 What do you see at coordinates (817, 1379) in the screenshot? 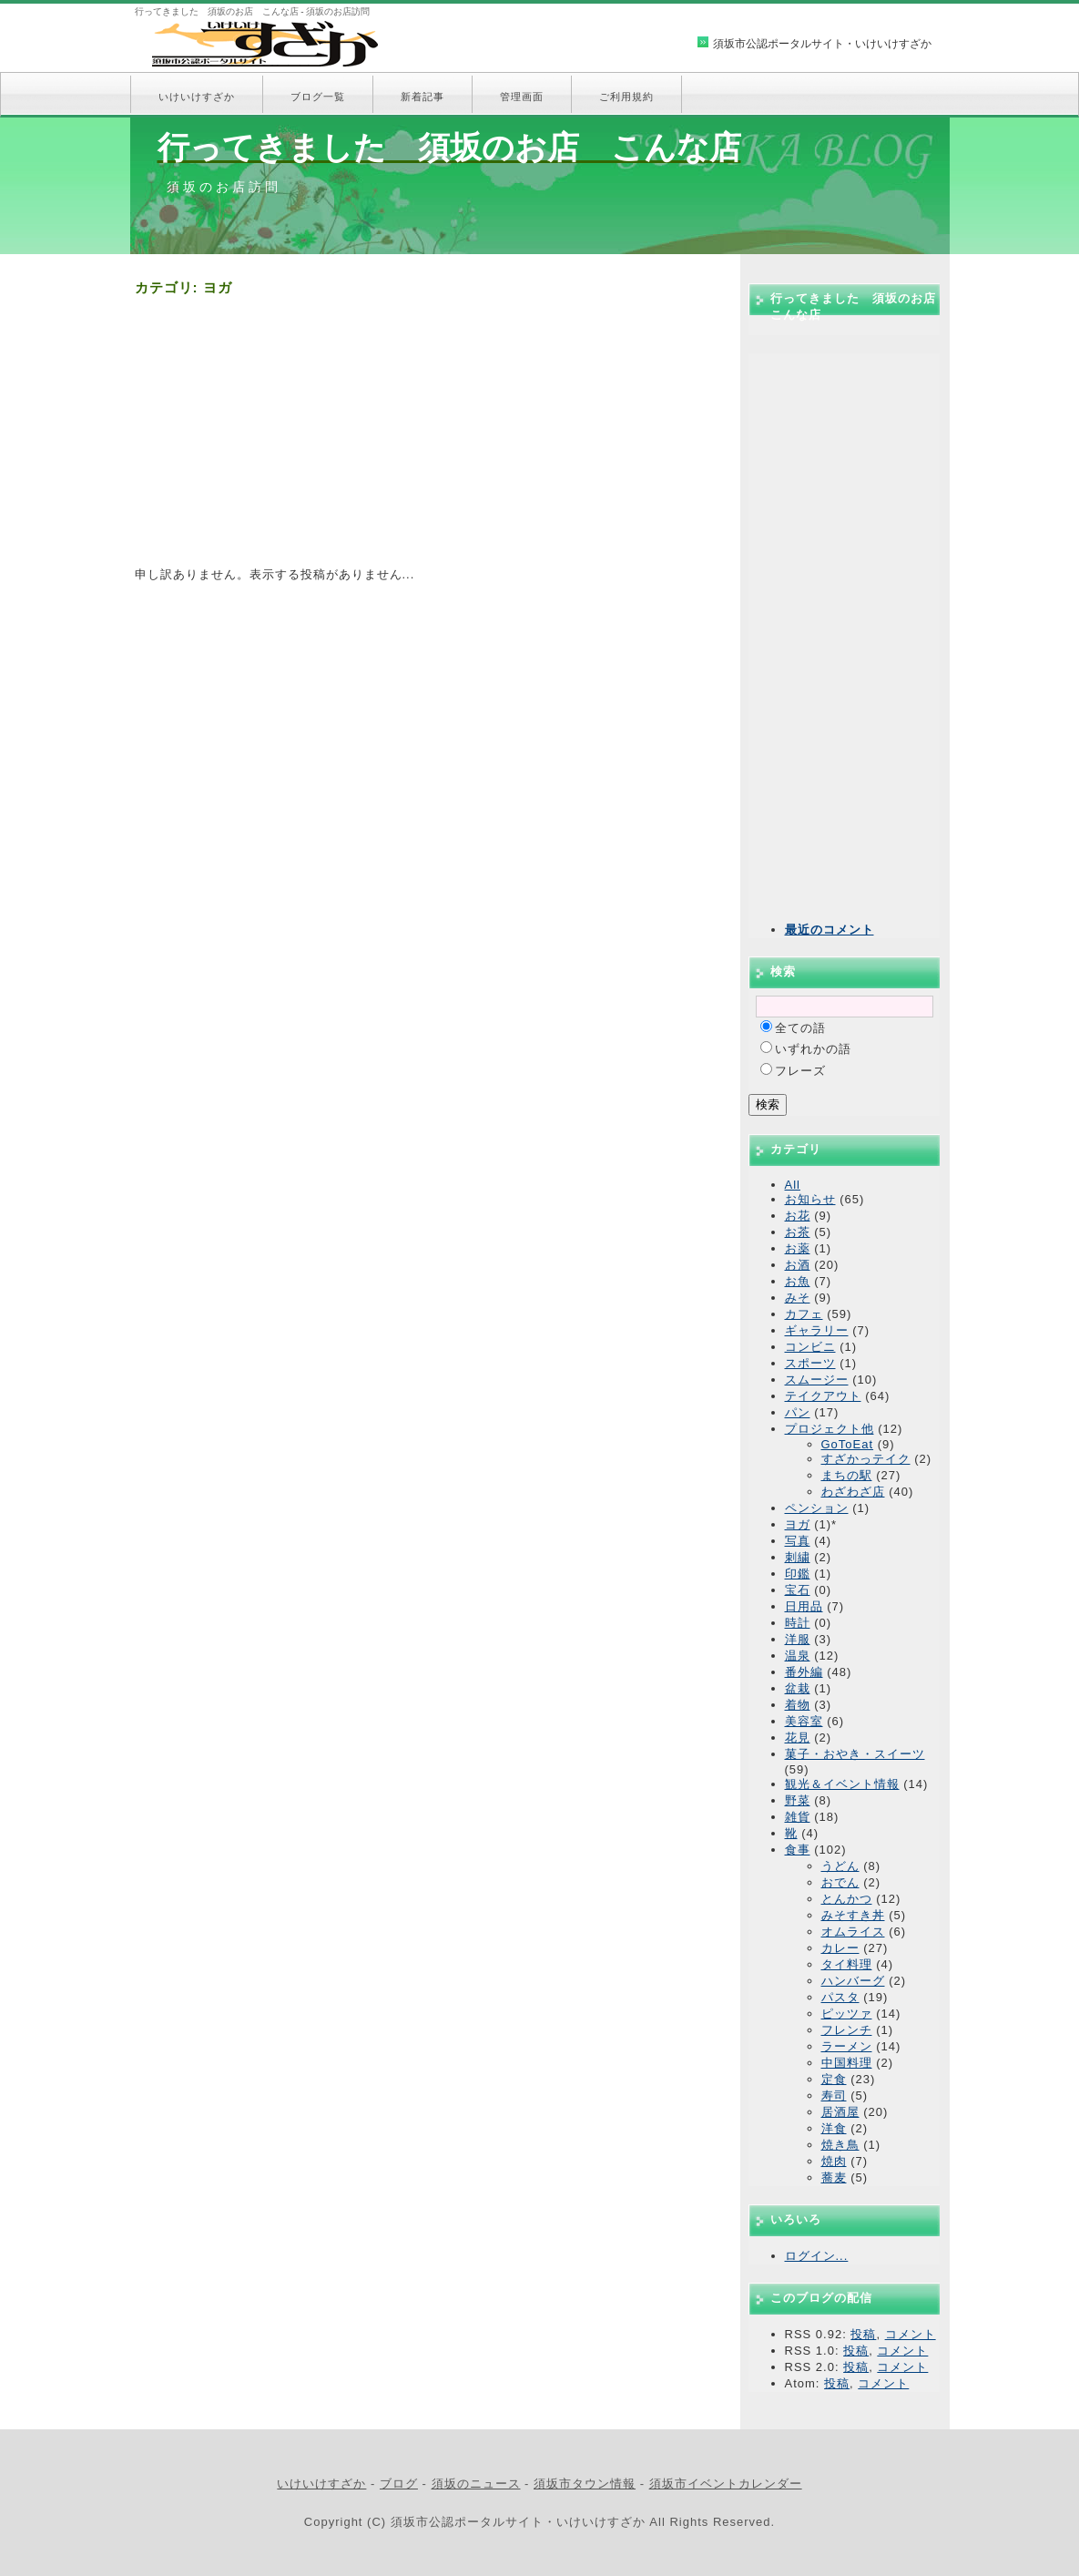
I see `スムージー` at bounding box center [817, 1379].